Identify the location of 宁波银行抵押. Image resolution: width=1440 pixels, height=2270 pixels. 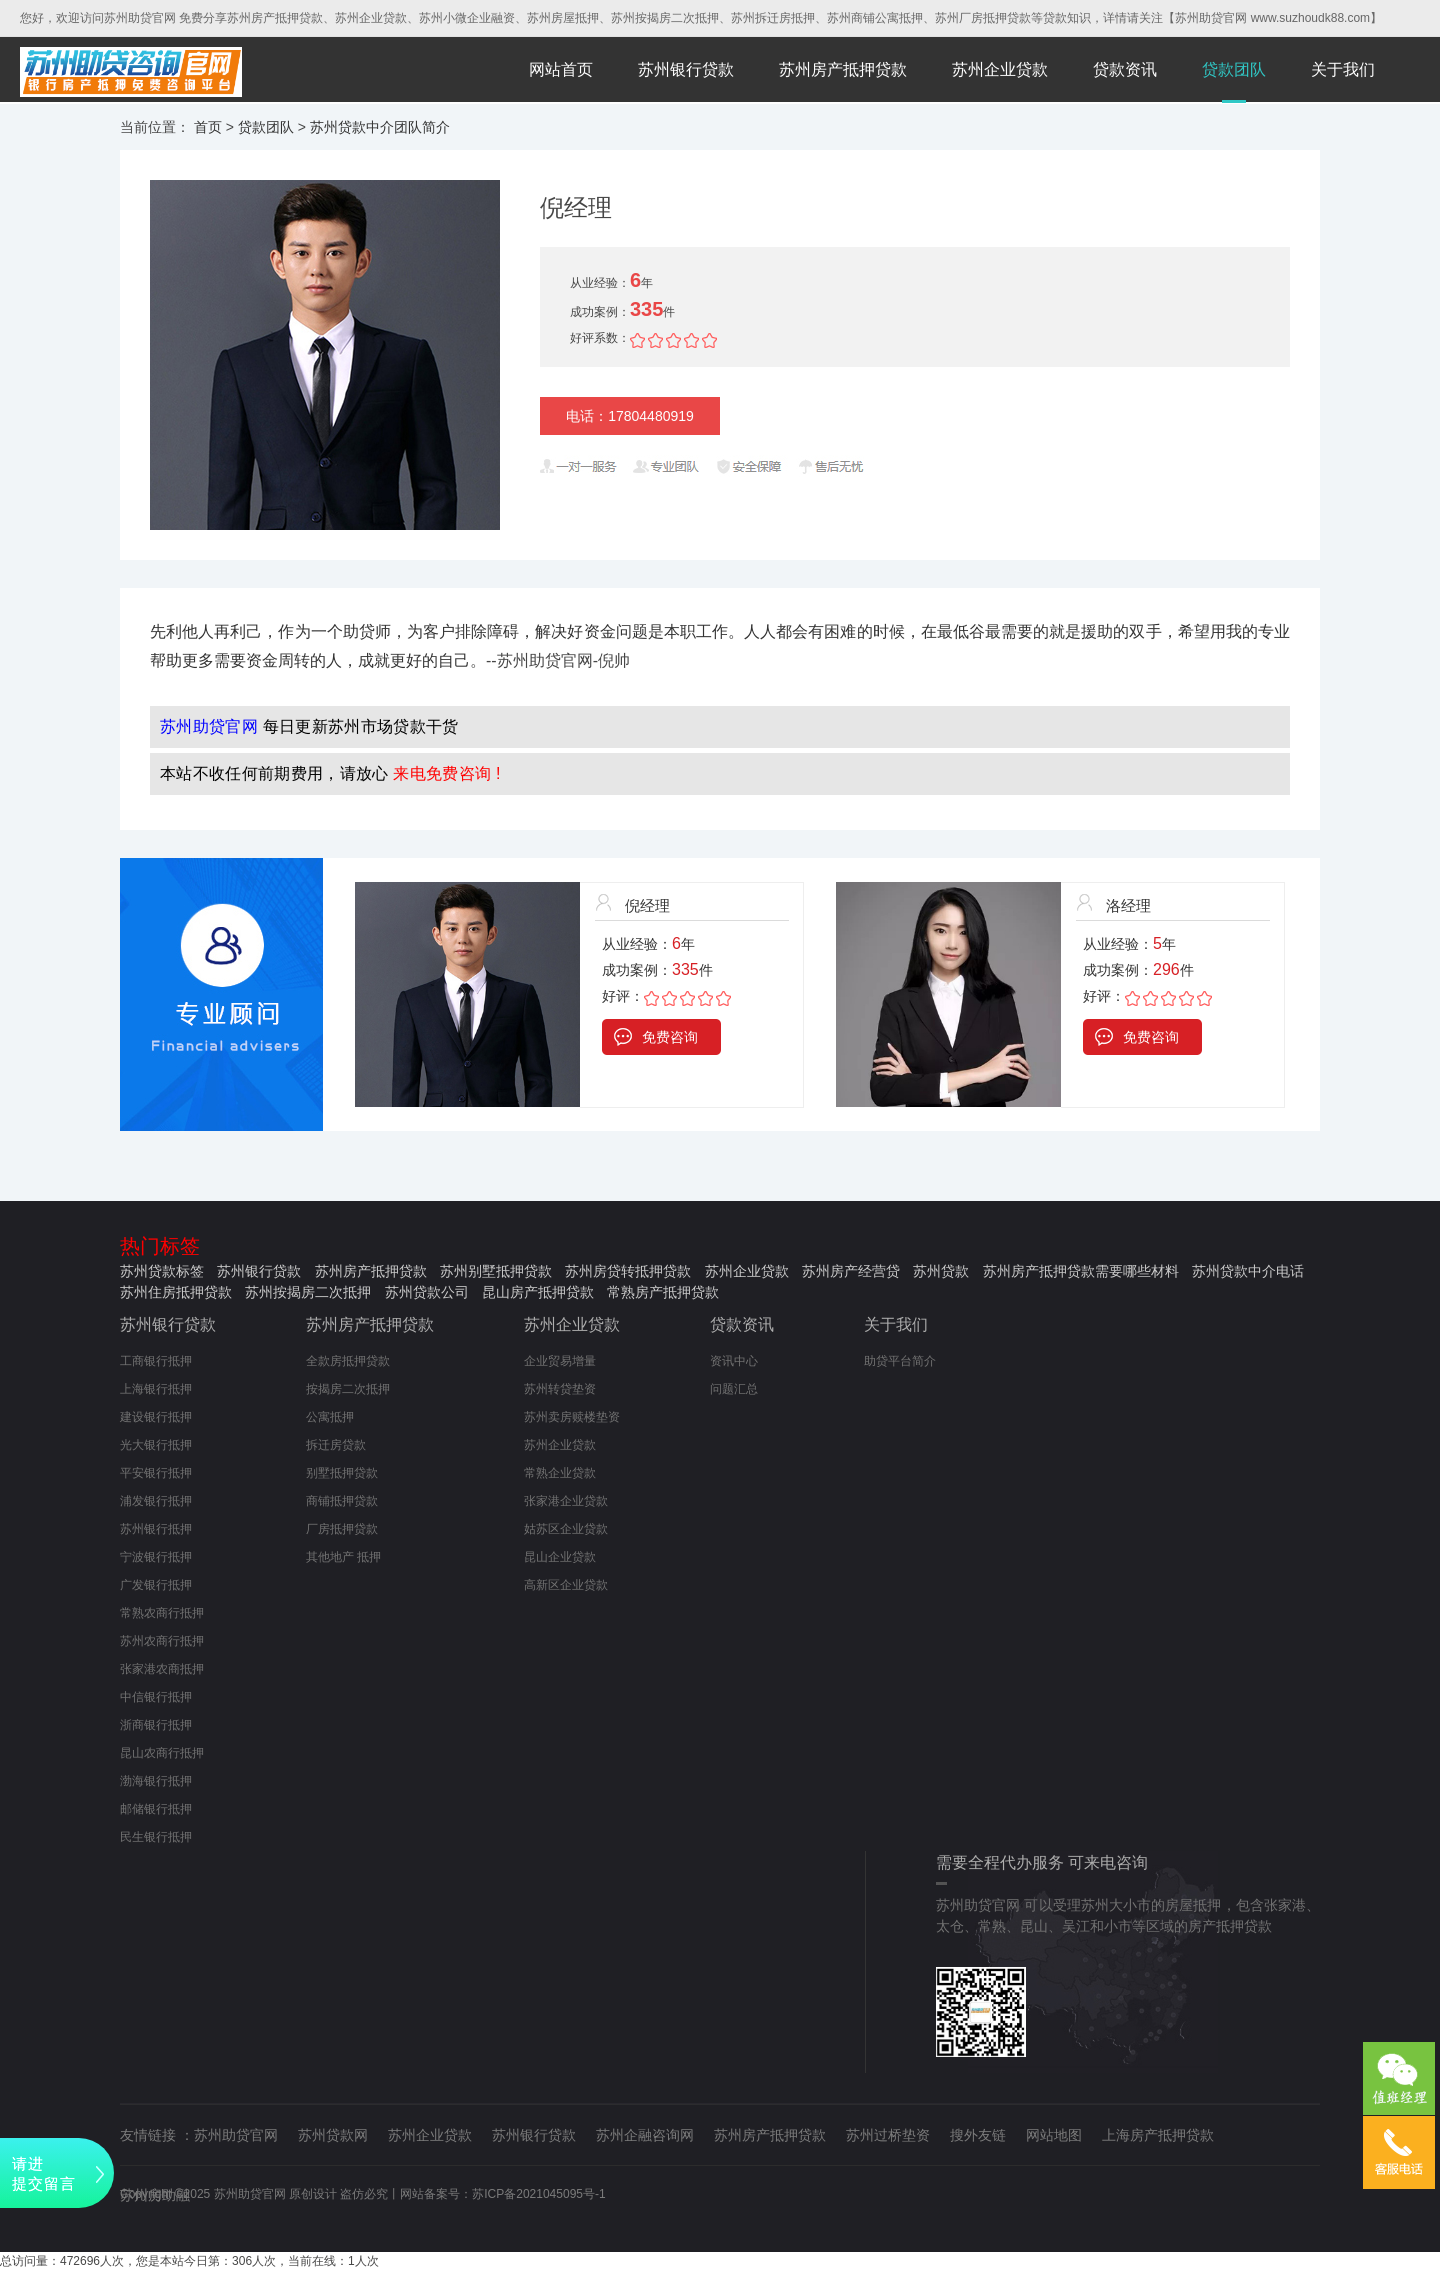
(156, 1557).